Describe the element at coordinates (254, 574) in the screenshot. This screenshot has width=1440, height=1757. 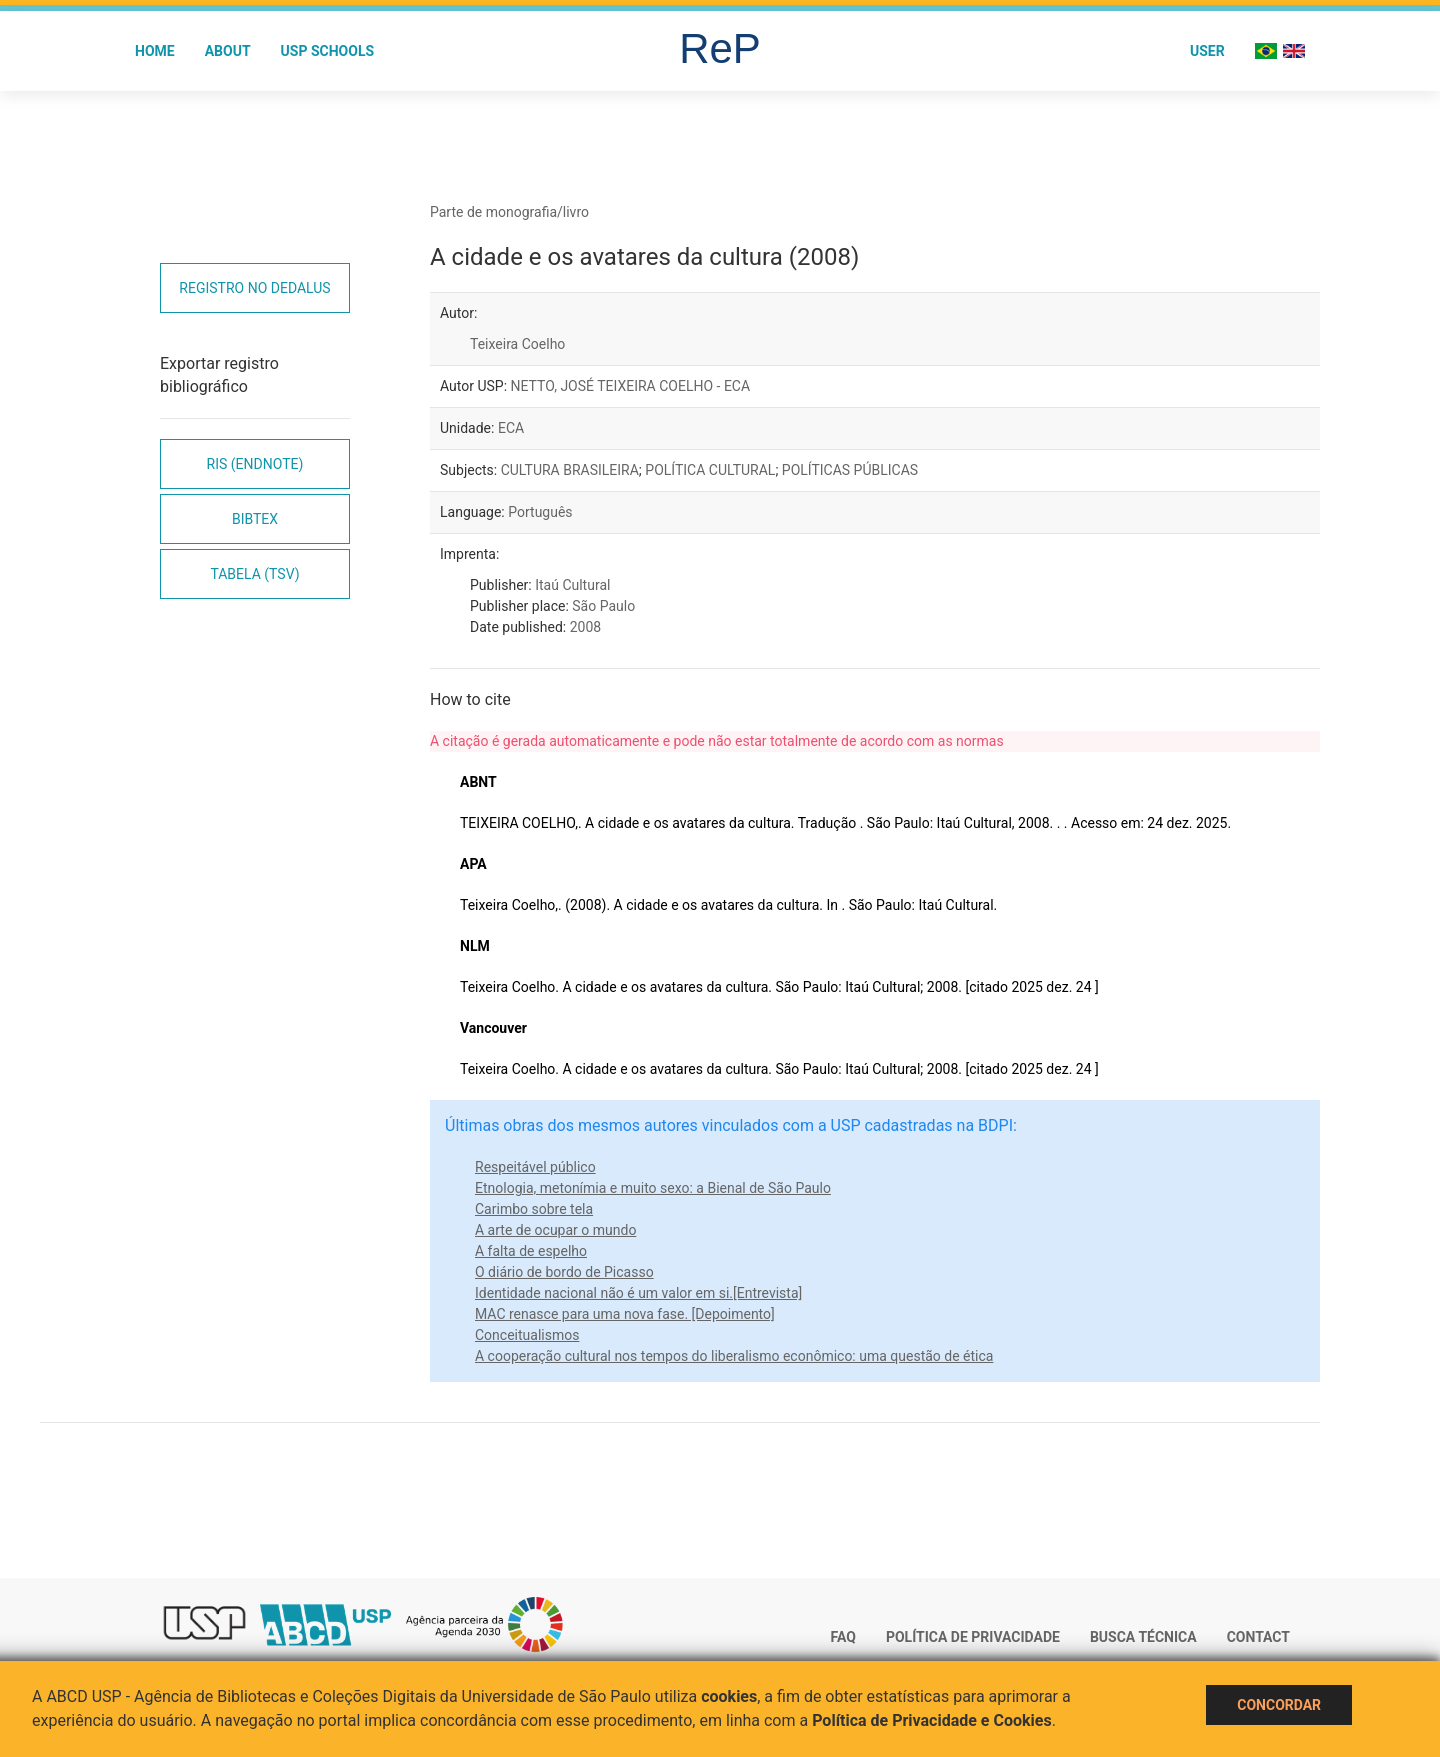
I see `Tabela (TSV)` at that location.